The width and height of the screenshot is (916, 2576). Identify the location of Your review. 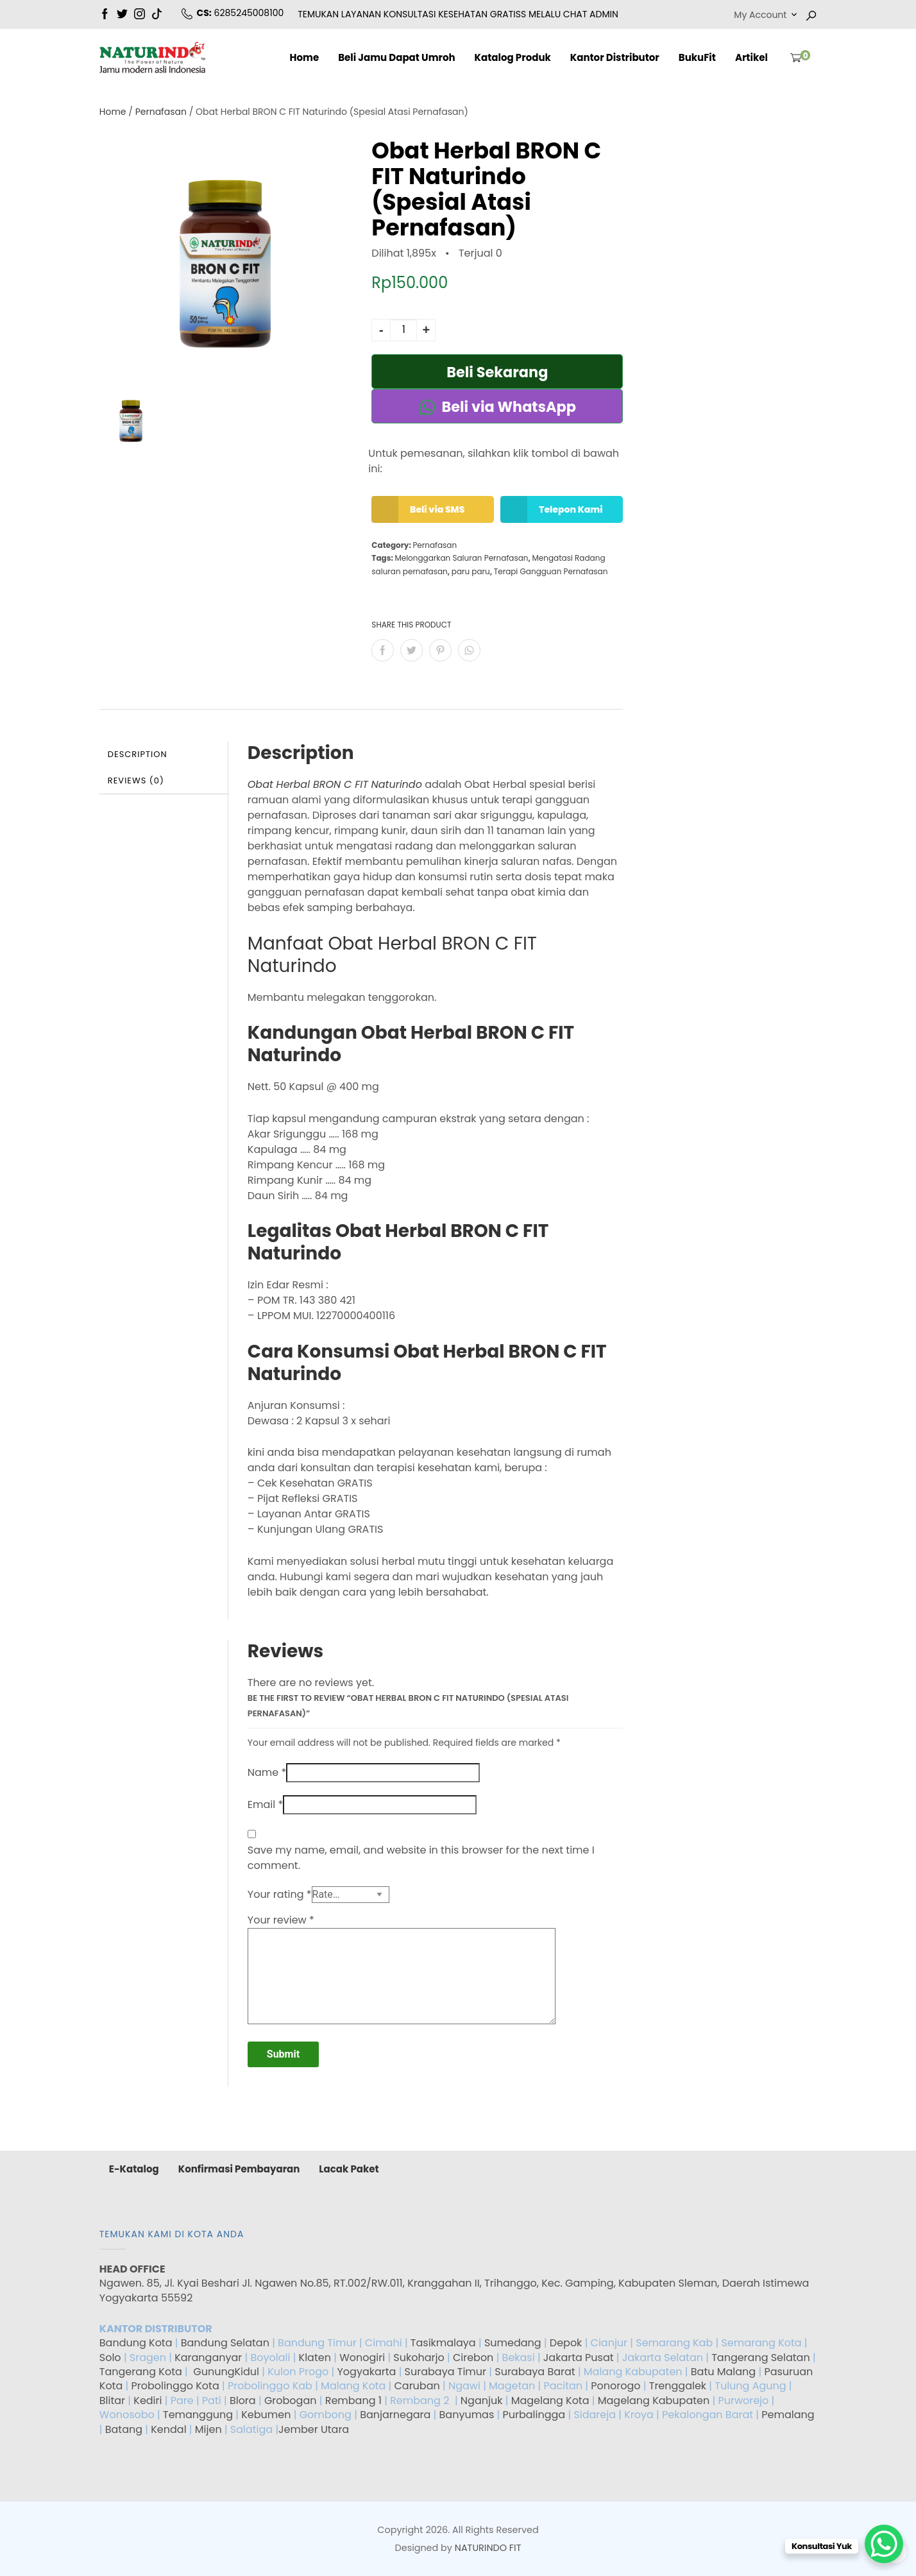
(281, 1920).